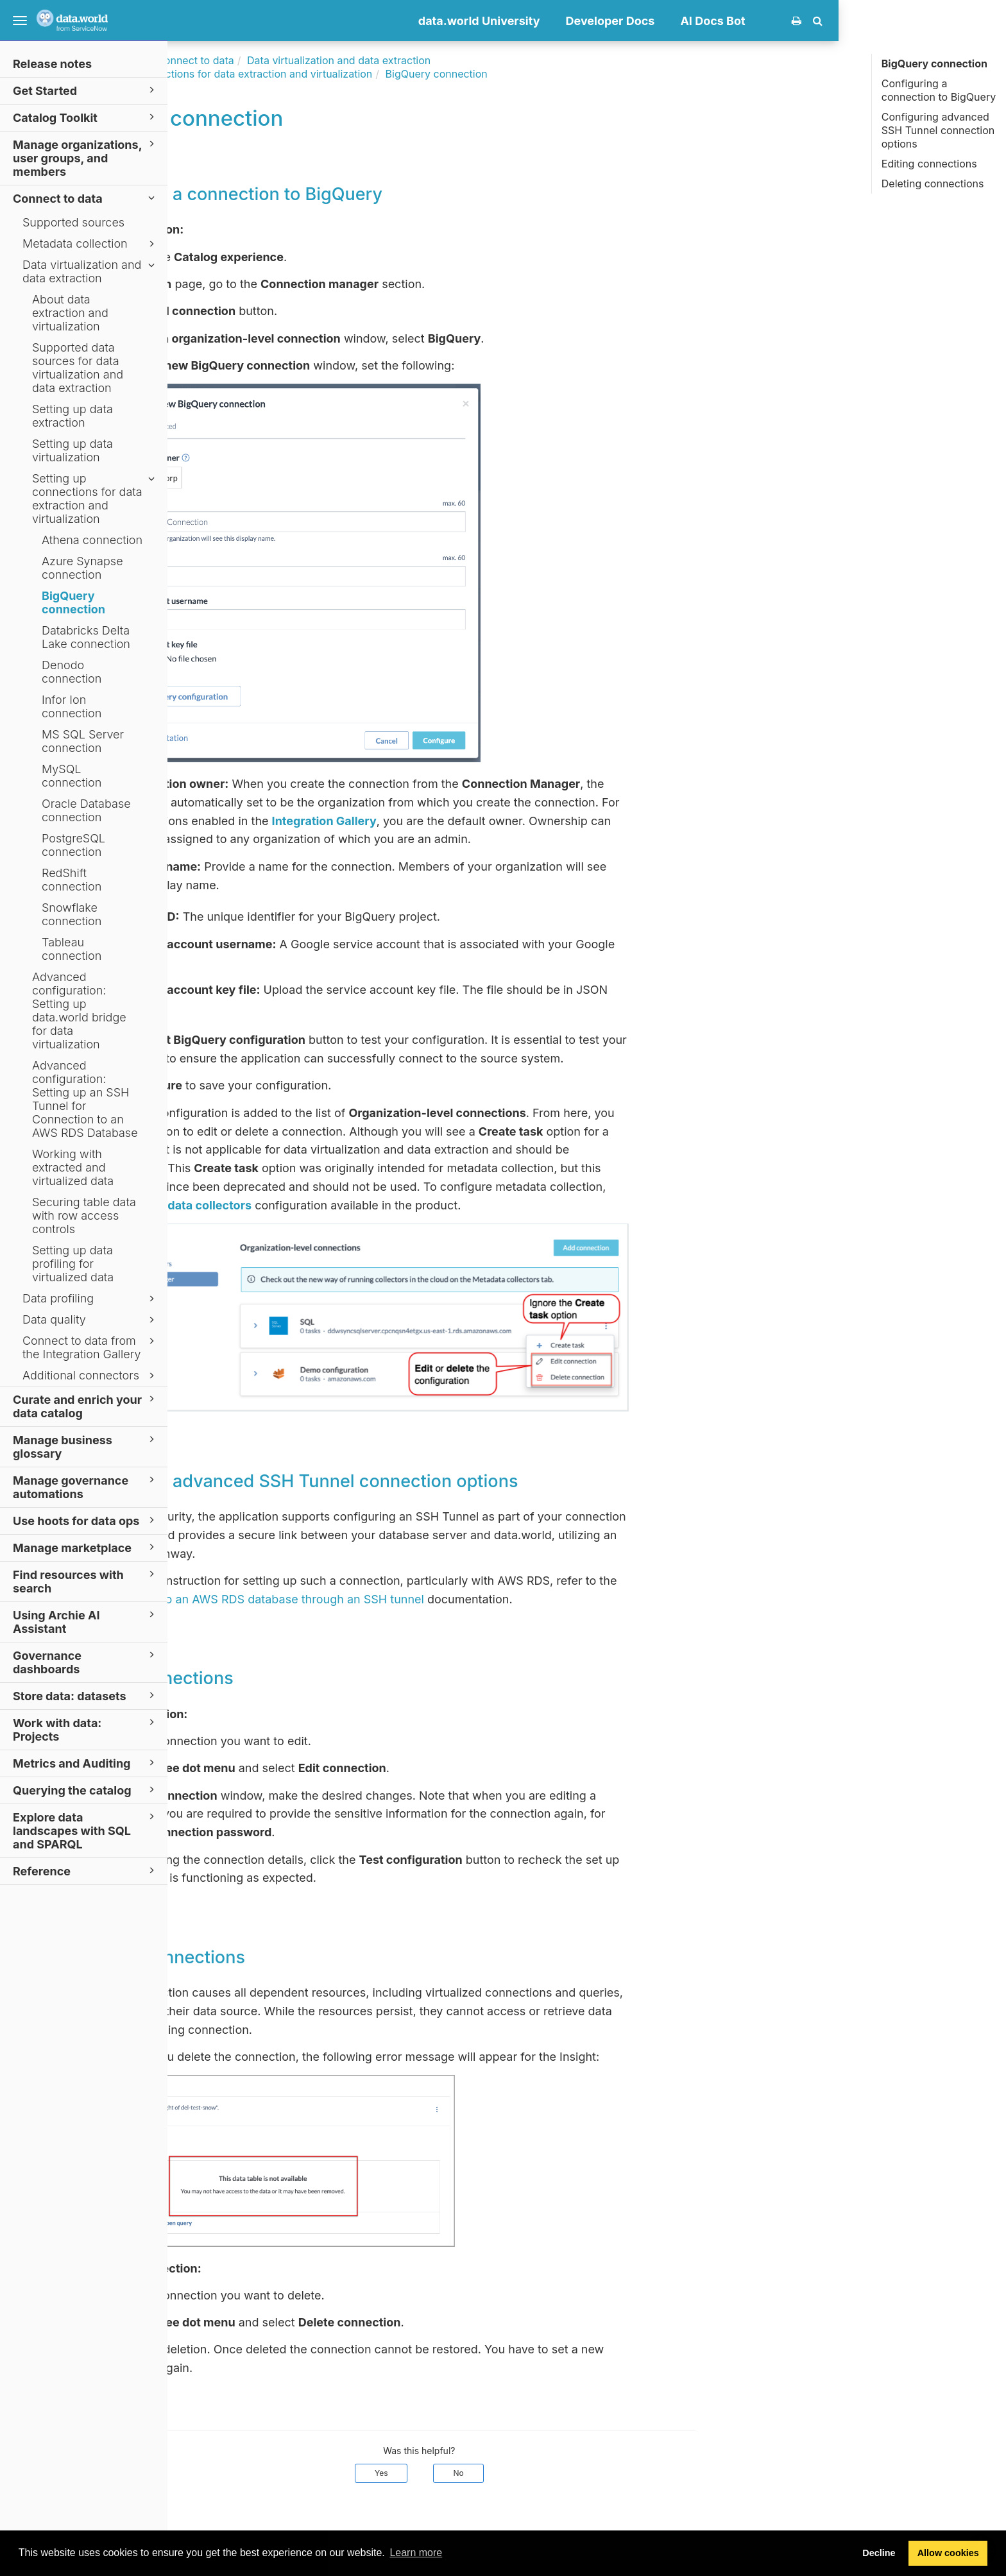 This screenshot has height=2576, width=1006. What do you see at coordinates (85, 1789) in the screenshot?
I see `Querying the catalog` at bounding box center [85, 1789].